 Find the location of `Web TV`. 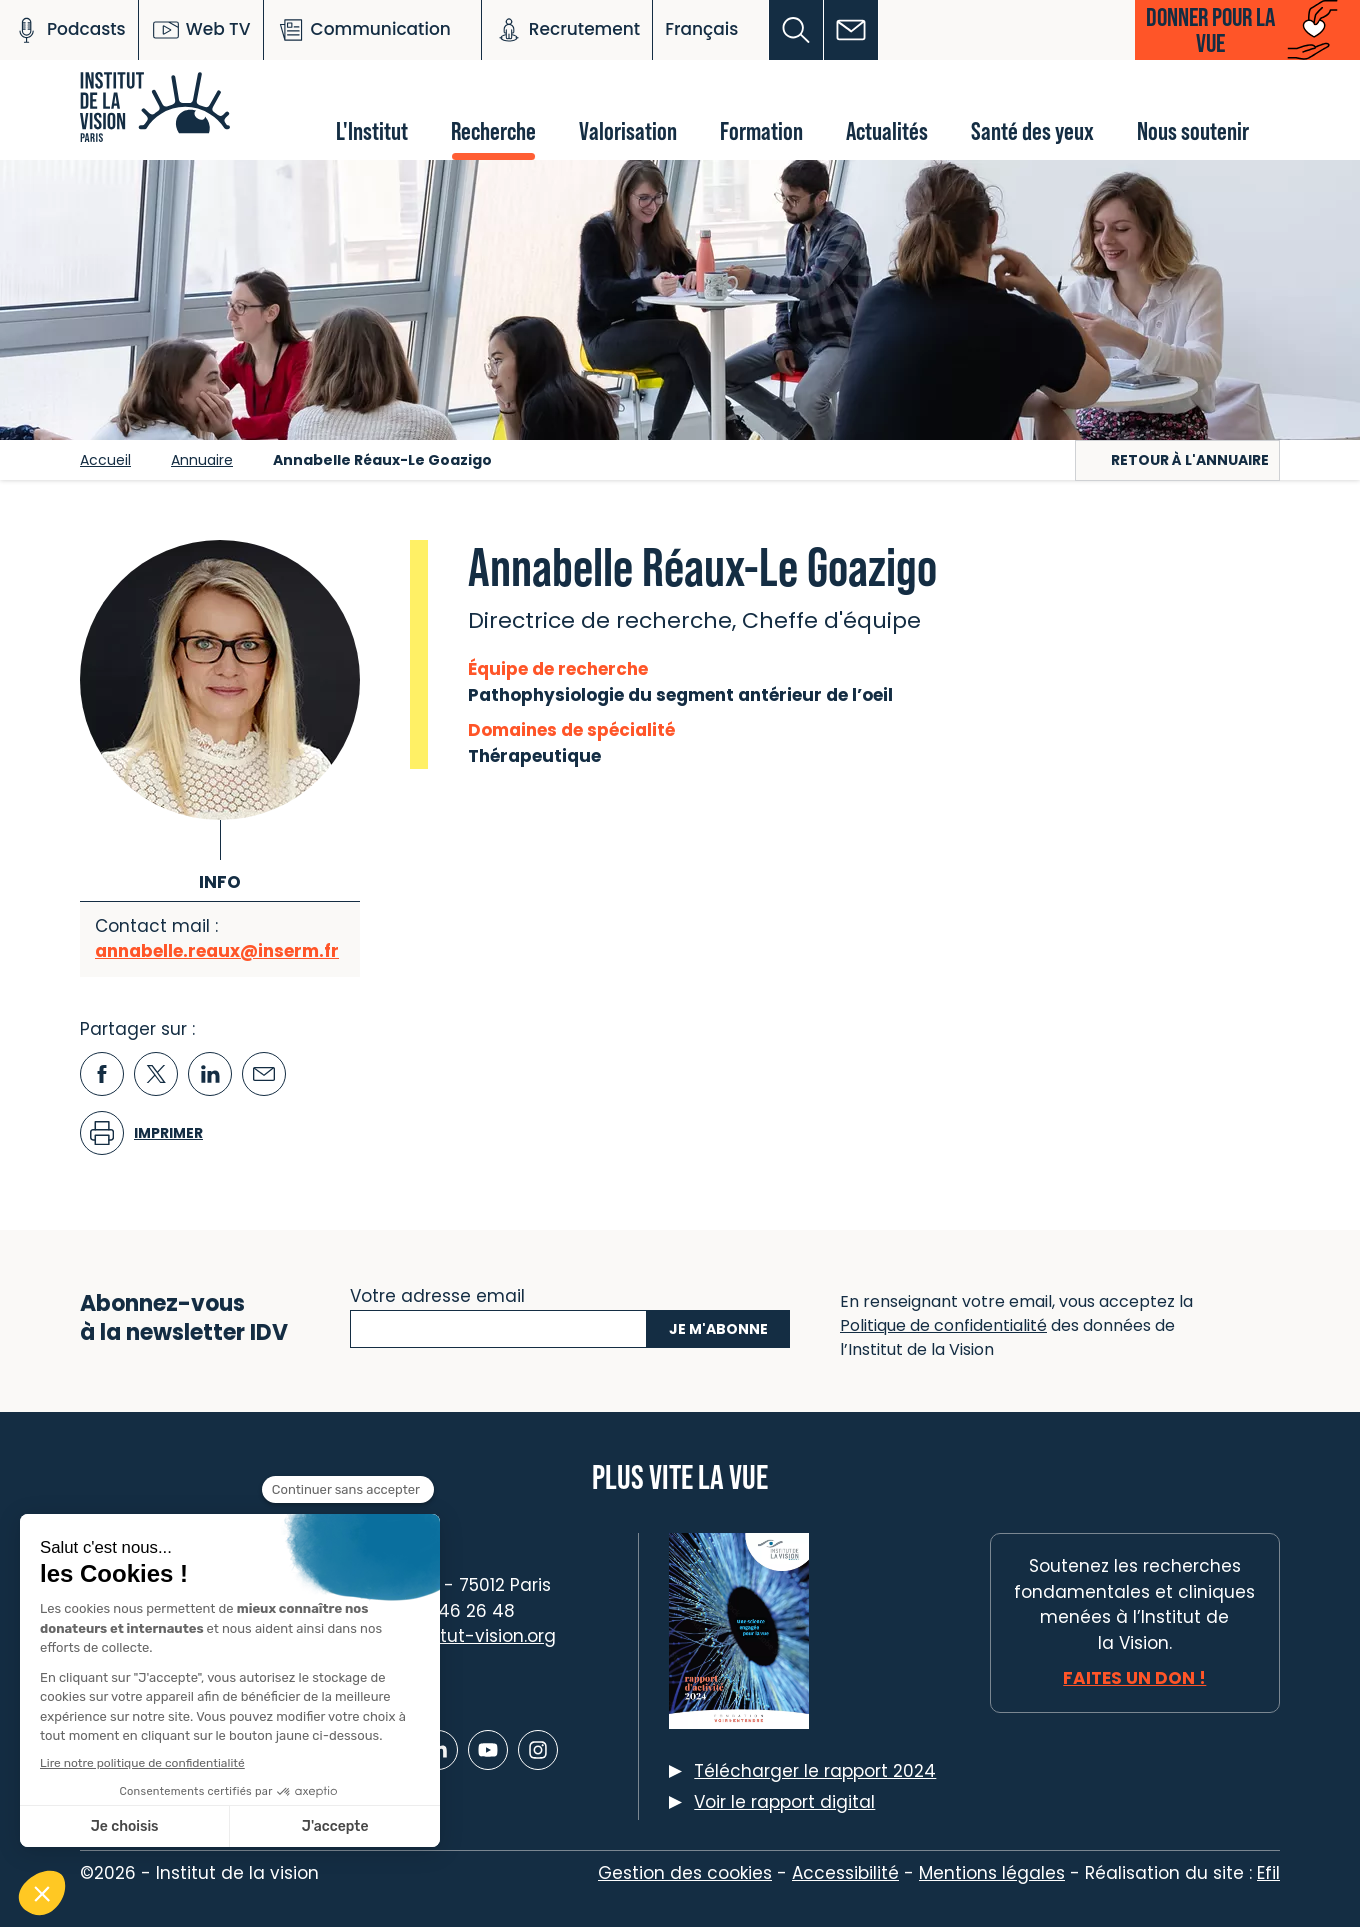

Web TV is located at coordinates (201, 30).